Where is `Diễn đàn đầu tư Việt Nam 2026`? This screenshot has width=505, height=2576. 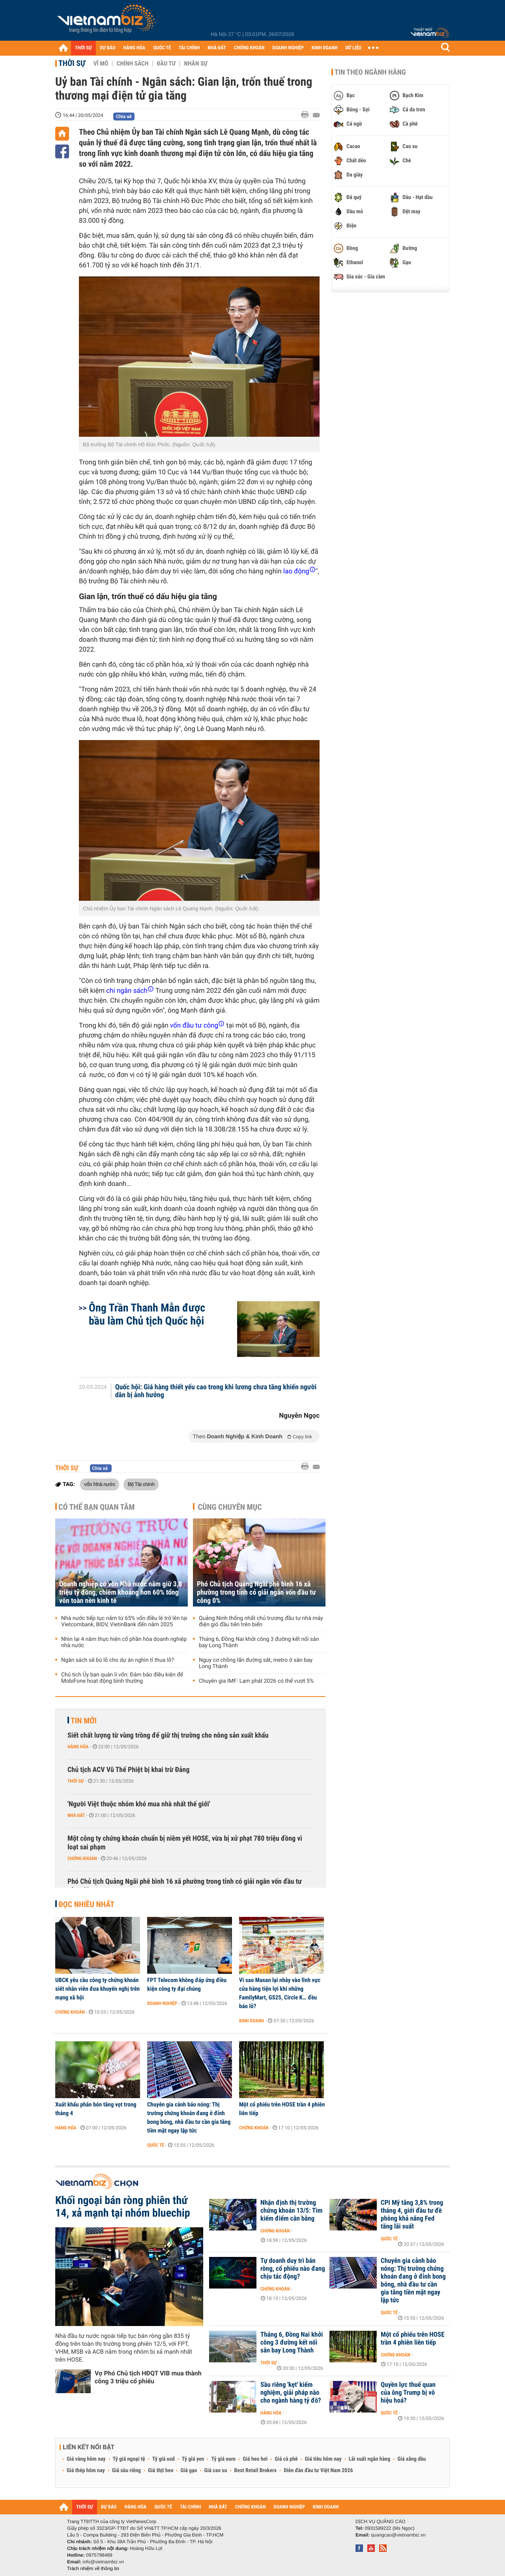
Diễn đàn đầu tư Việt Nam 2026 is located at coordinates (318, 2470).